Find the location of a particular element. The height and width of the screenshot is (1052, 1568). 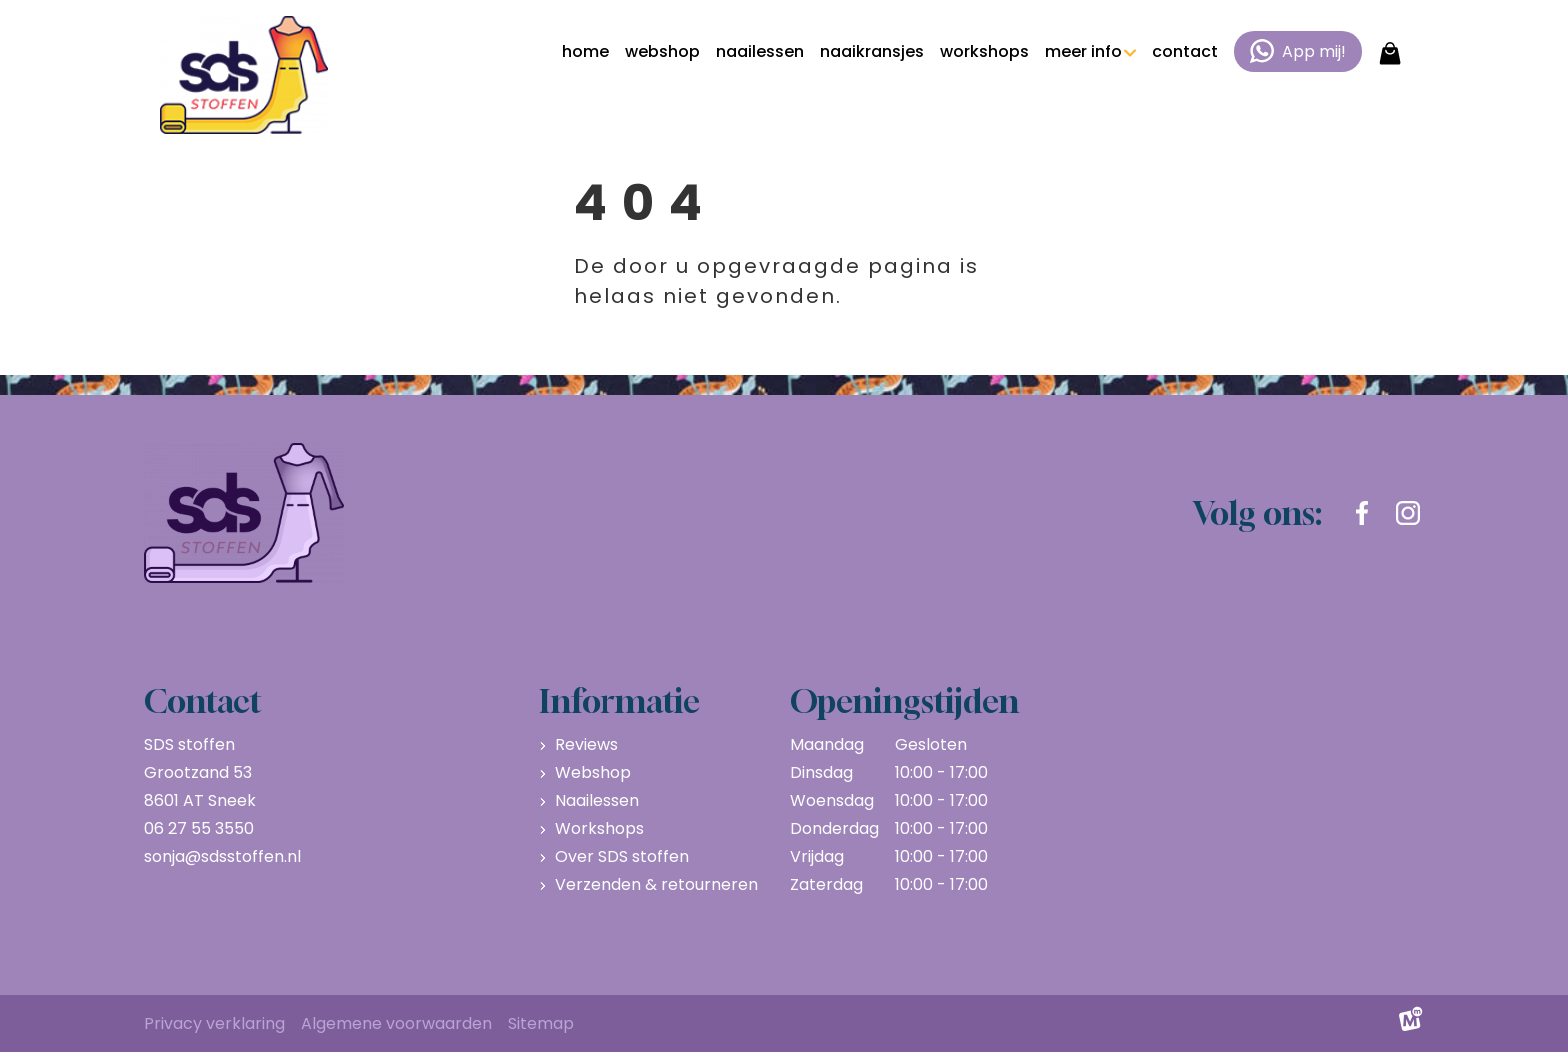

Webshop is located at coordinates (593, 772).